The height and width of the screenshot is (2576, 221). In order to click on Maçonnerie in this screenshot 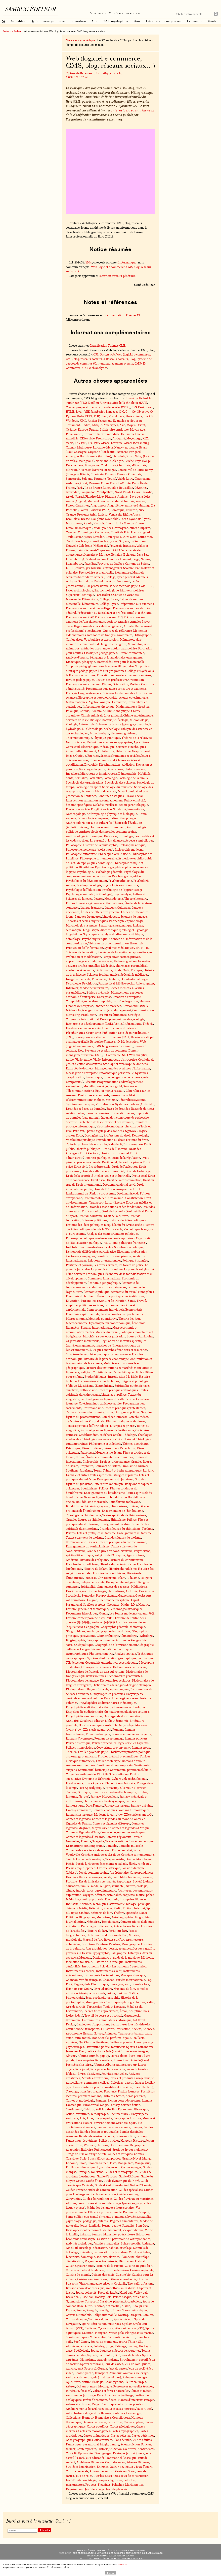, I will do `click(92, 2261)`.